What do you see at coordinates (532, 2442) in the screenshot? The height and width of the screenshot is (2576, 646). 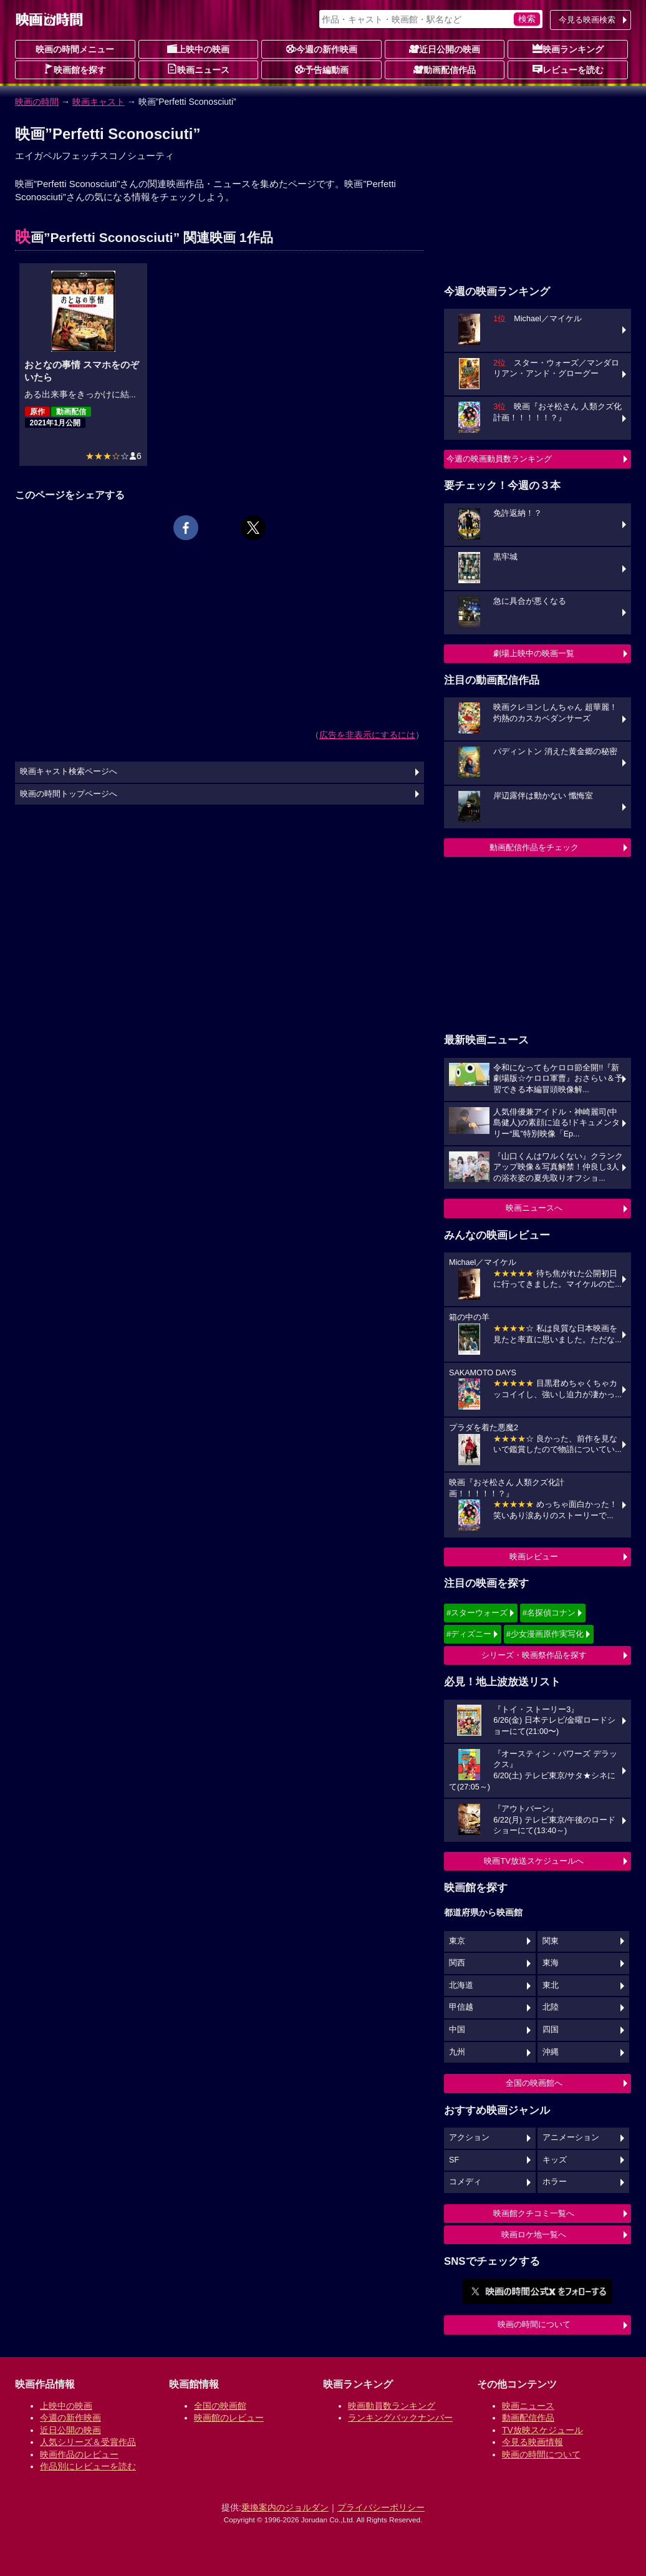 I see `今見る映画情報` at bounding box center [532, 2442].